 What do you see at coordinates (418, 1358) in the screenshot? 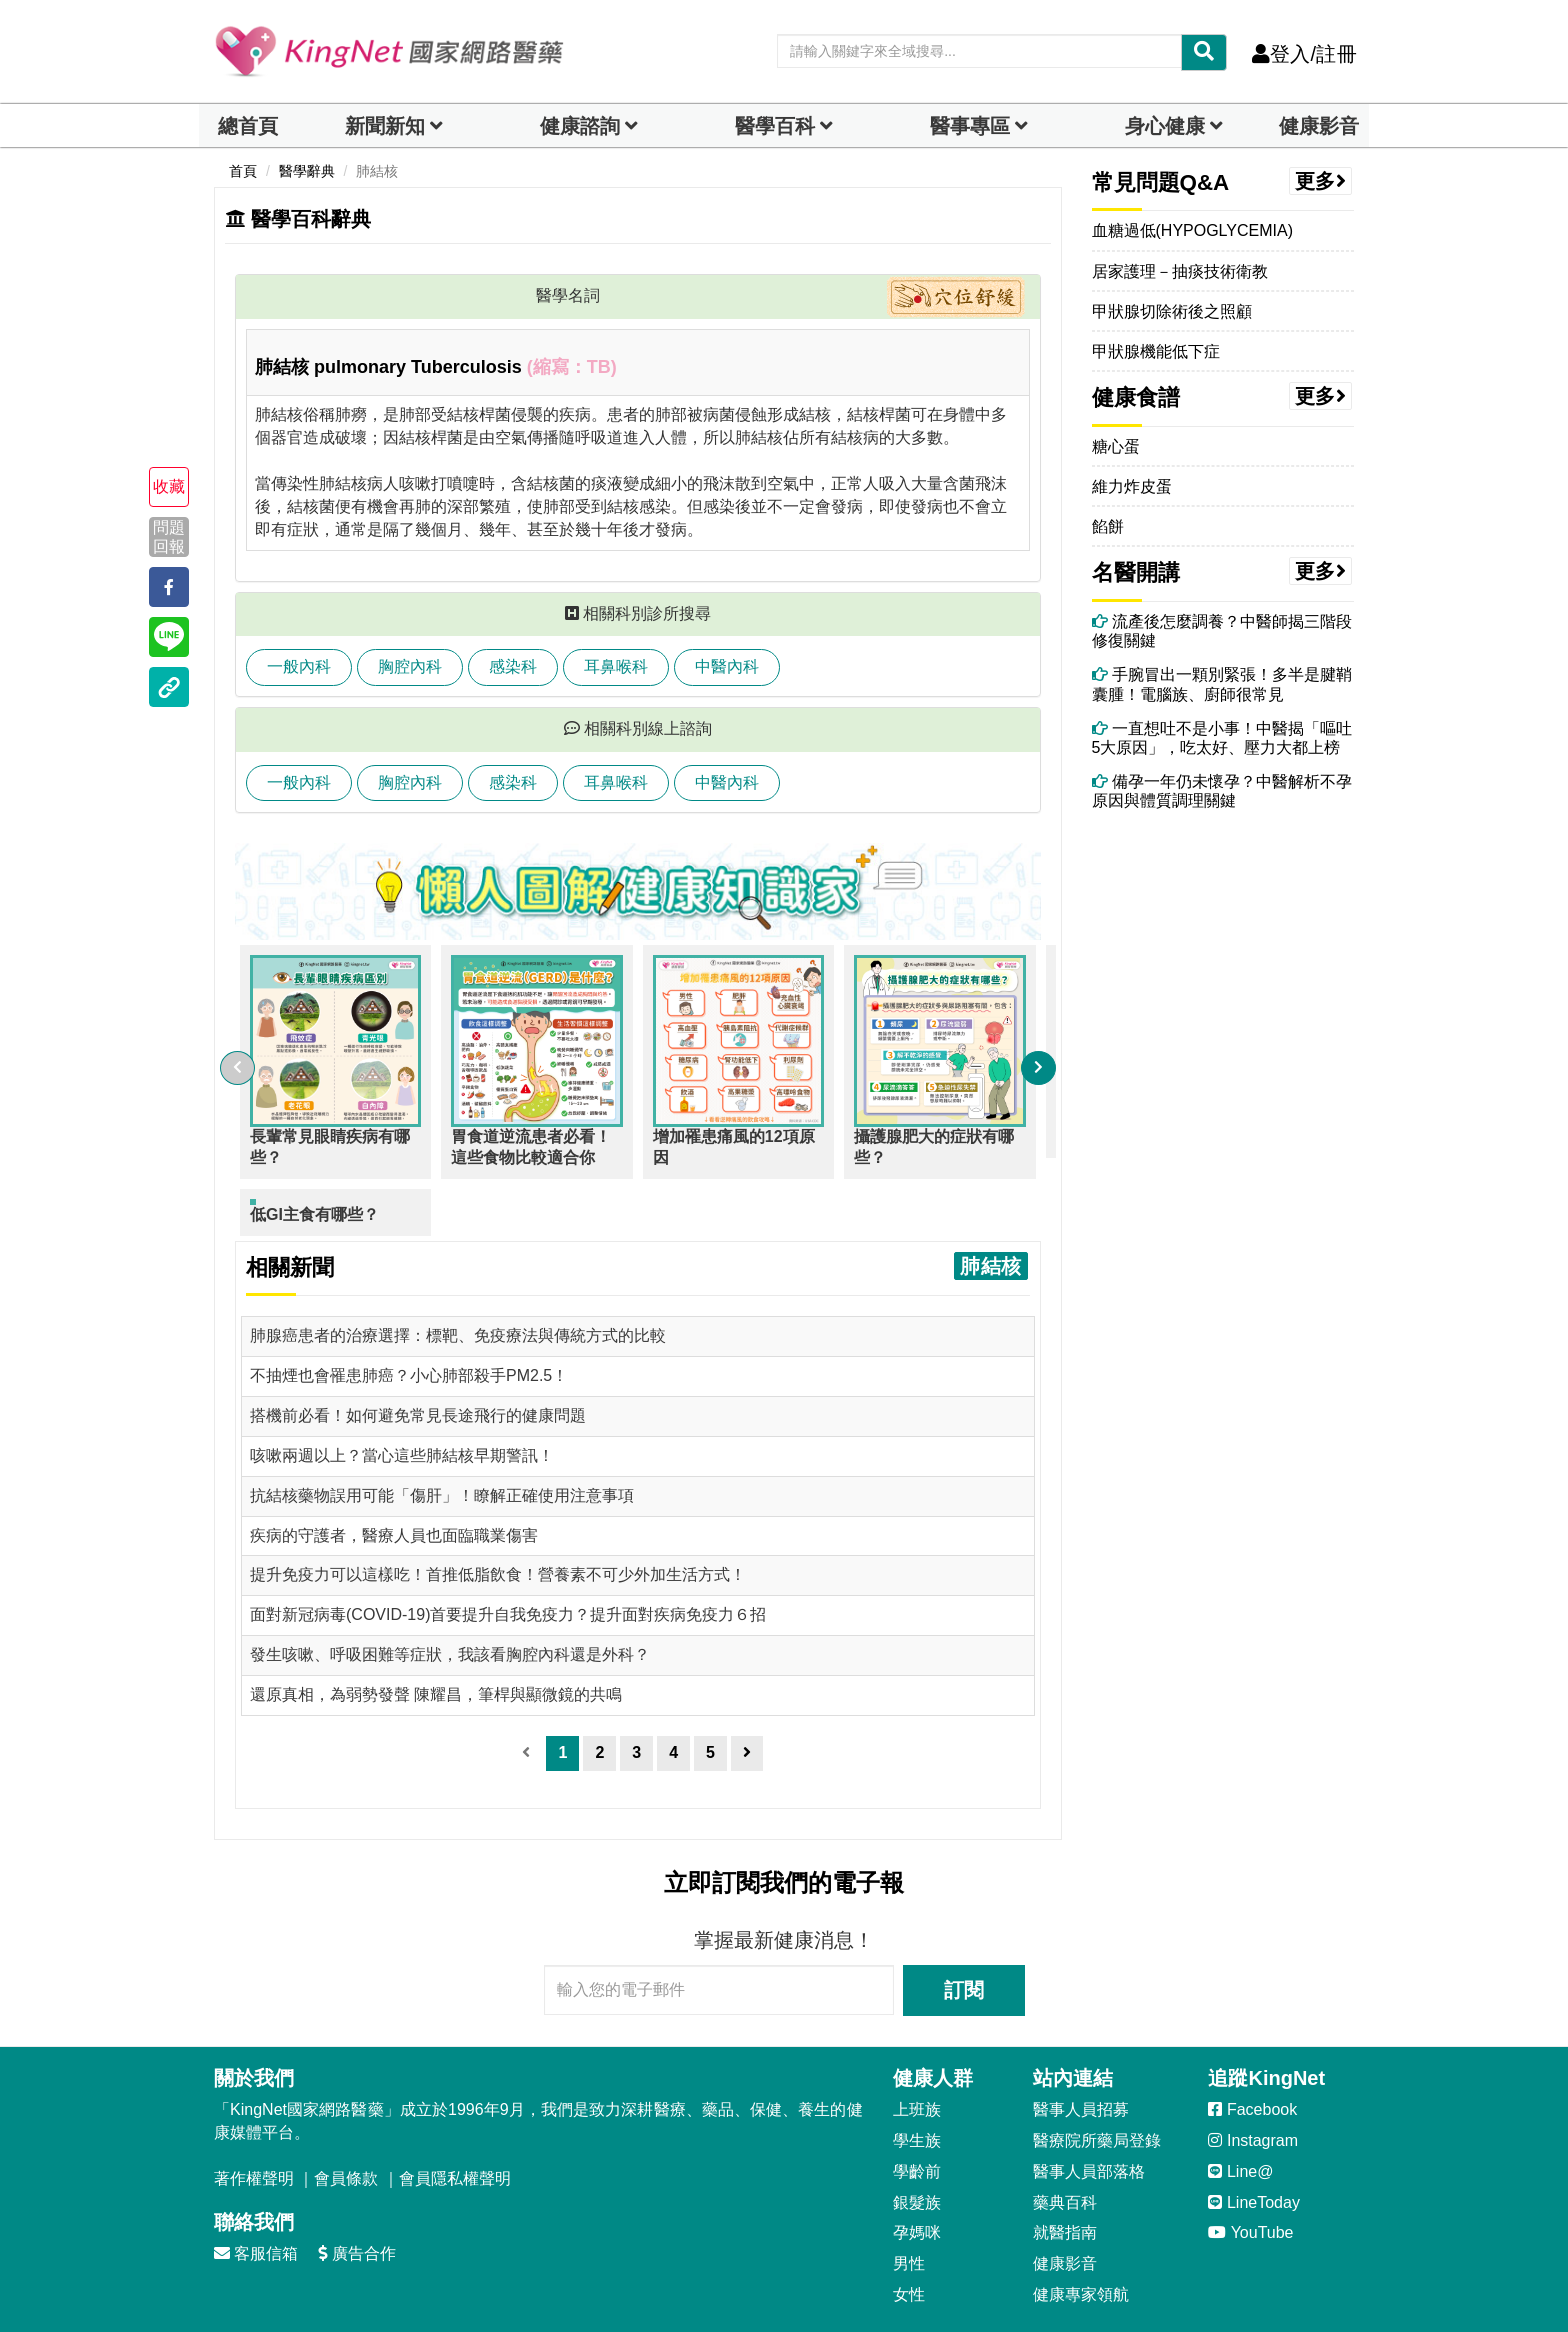
I see `搭機前必看！如何避免常見長途飛行的健康問題` at bounding box center [418, 1358].